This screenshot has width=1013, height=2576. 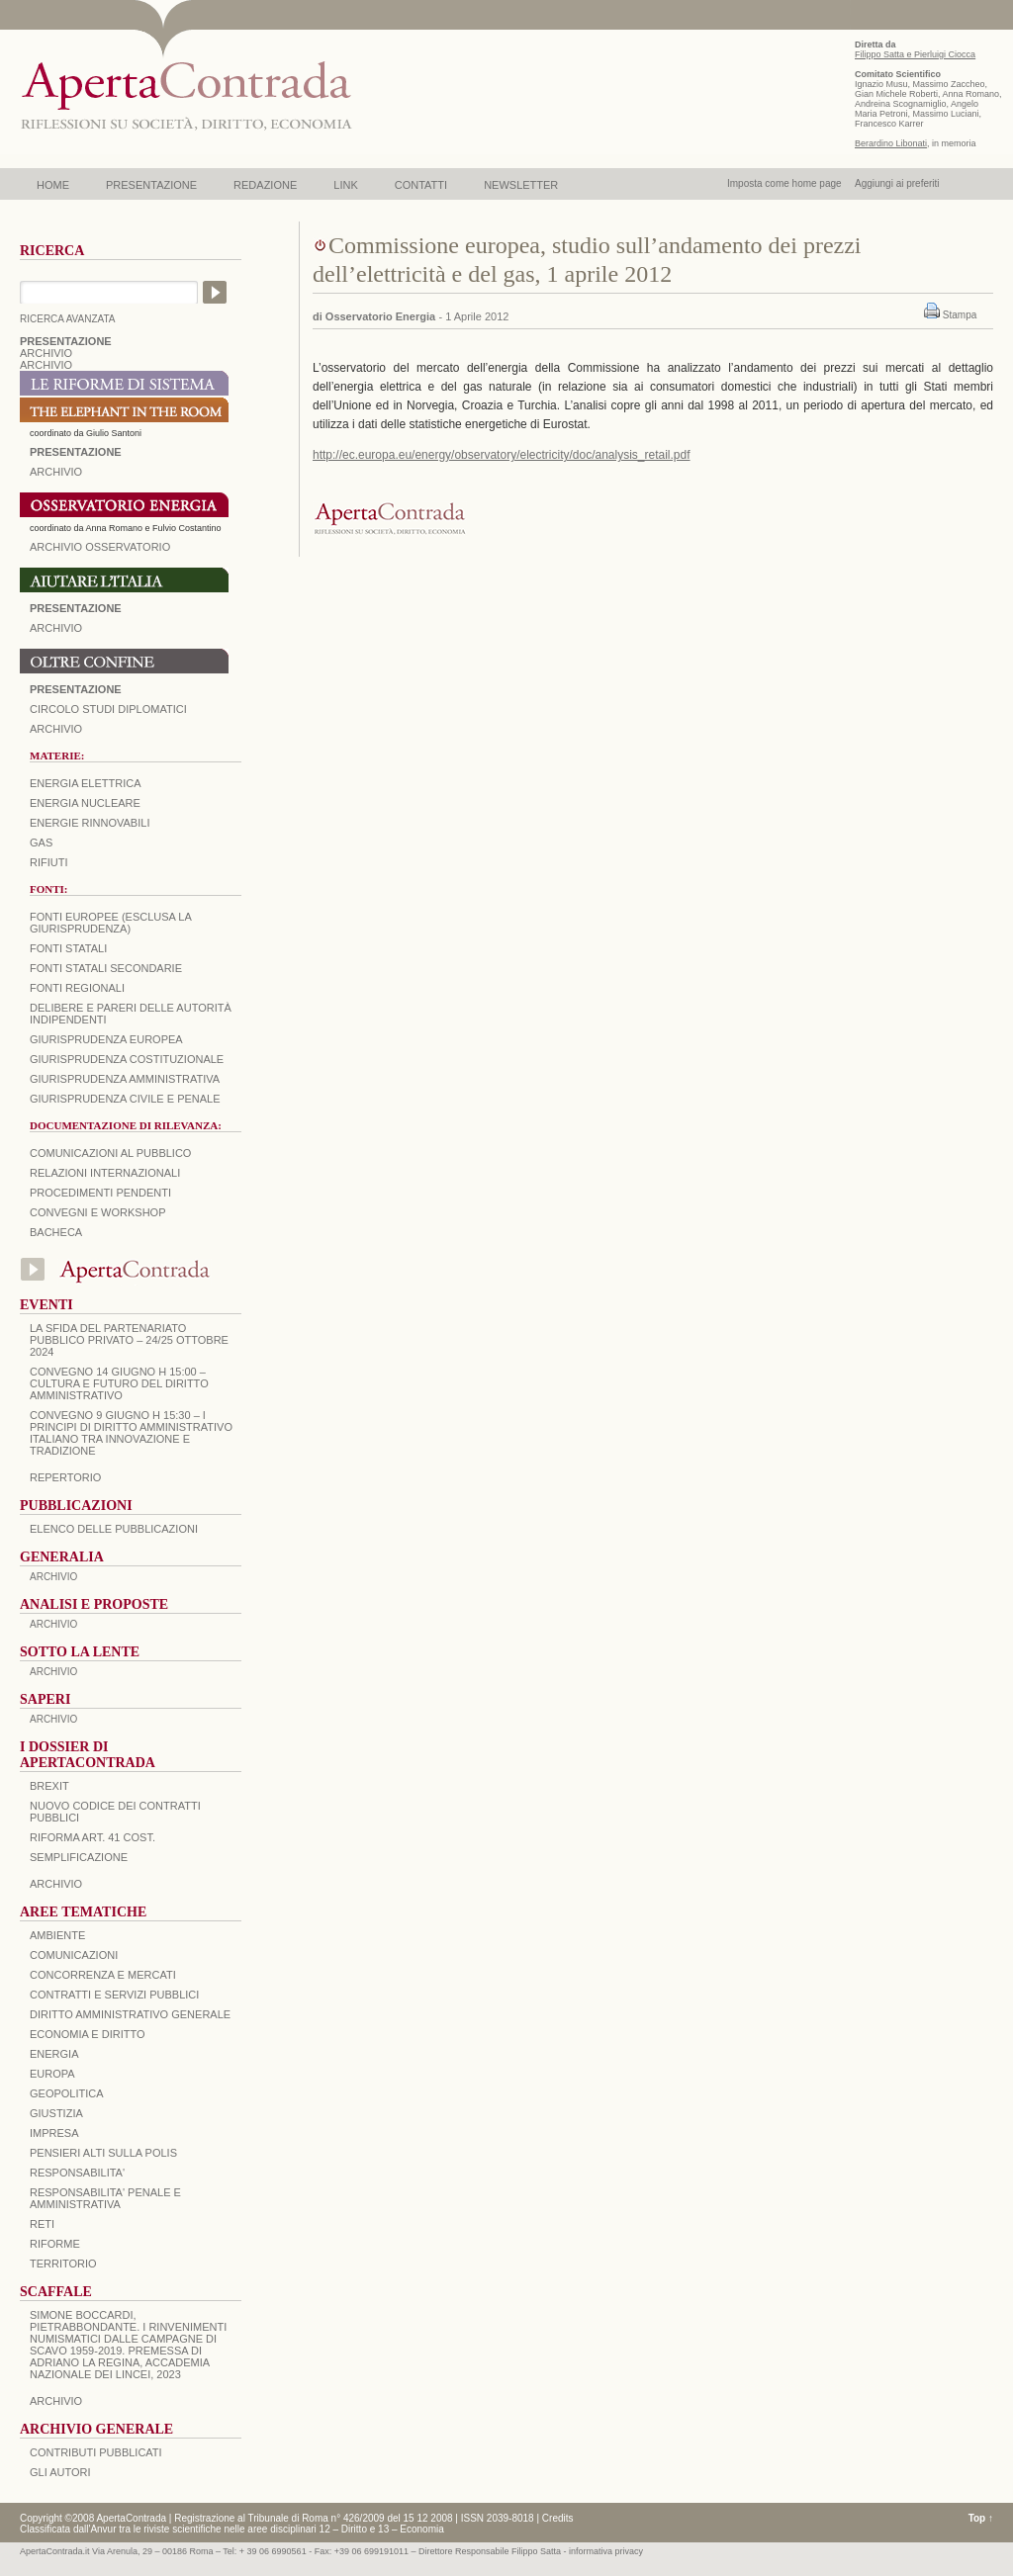 I want to click on AMBIENTE, so click(x=57, y=1935).